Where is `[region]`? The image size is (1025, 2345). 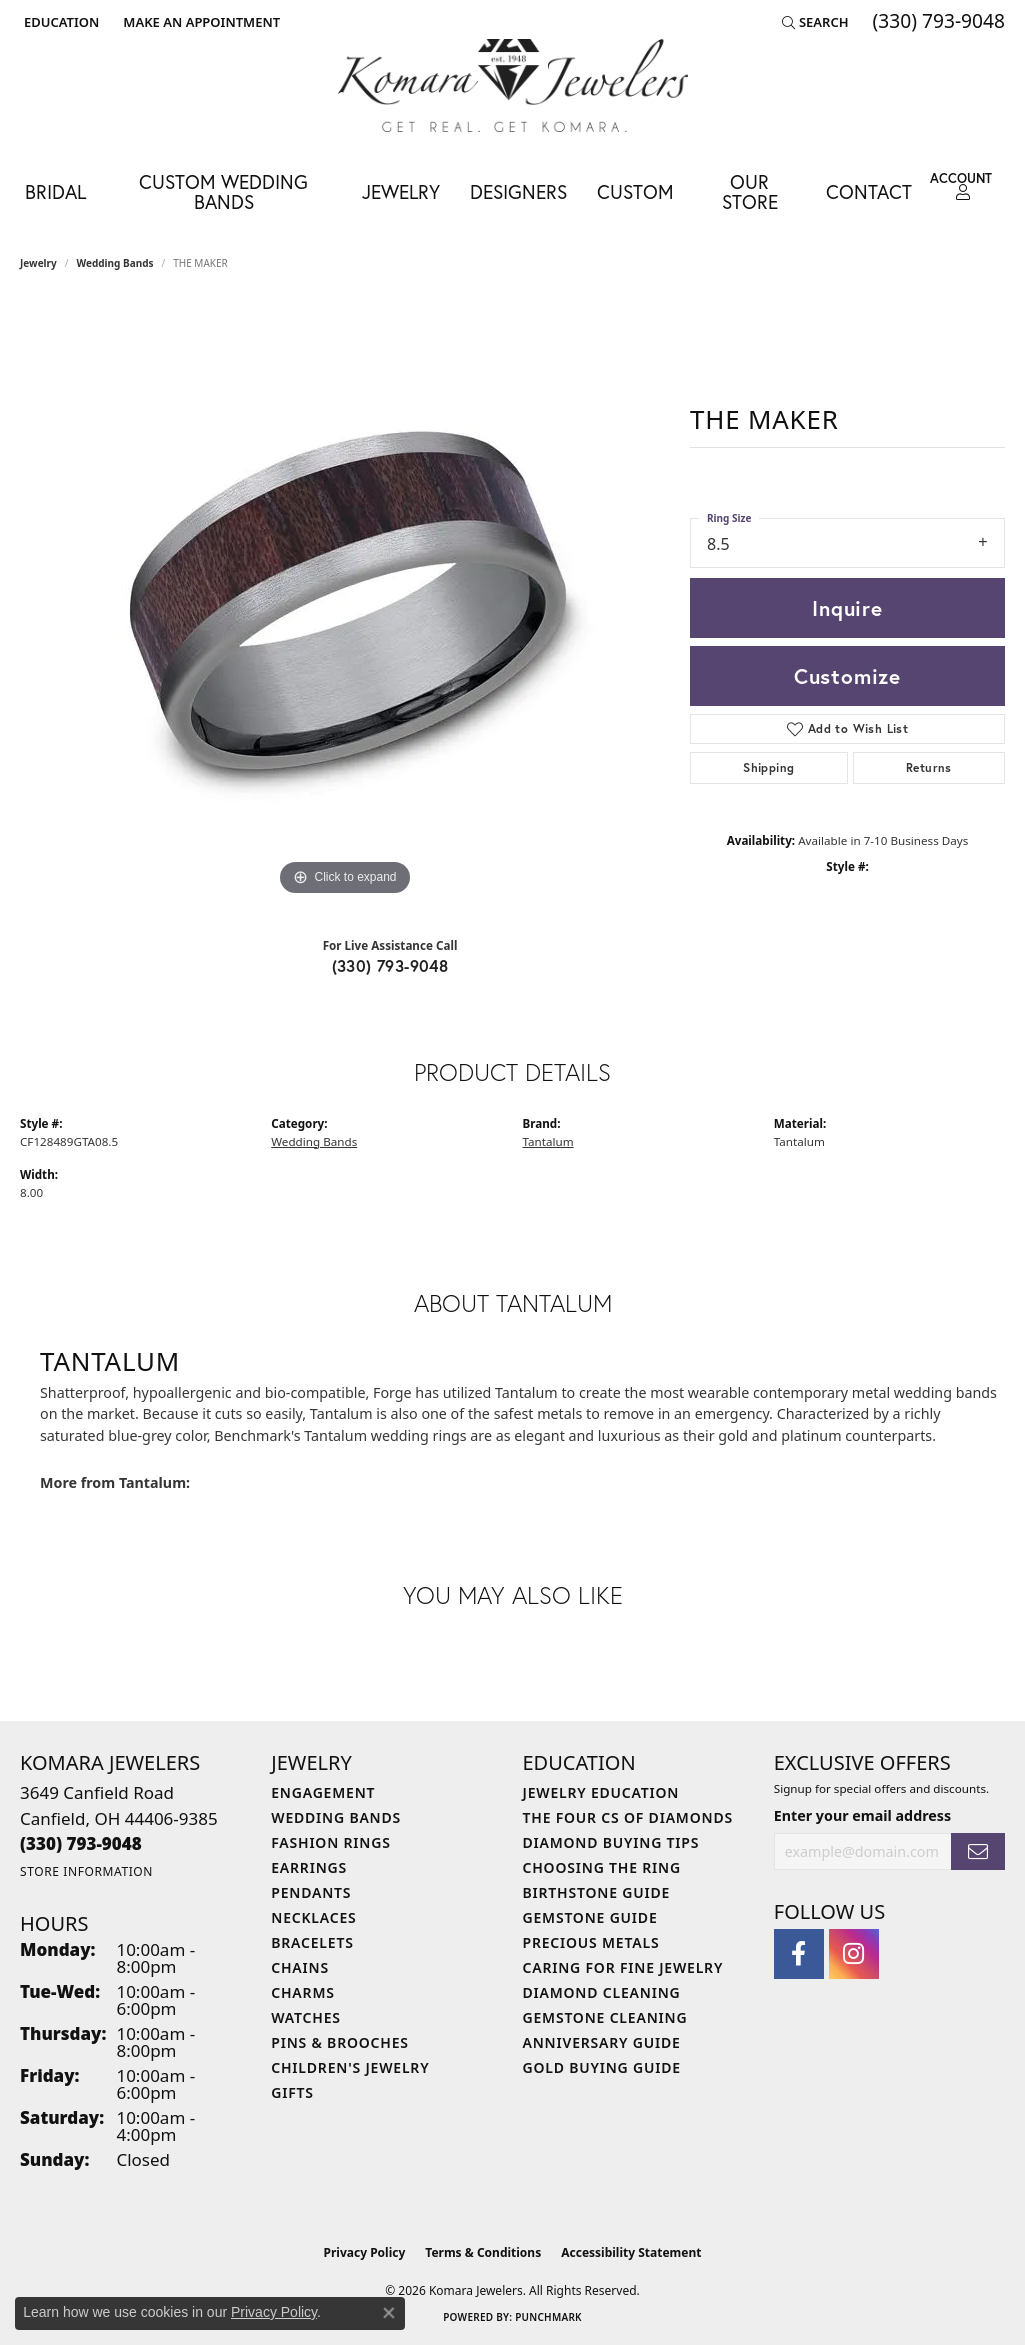
[region] is located at coordinates (345, 601).